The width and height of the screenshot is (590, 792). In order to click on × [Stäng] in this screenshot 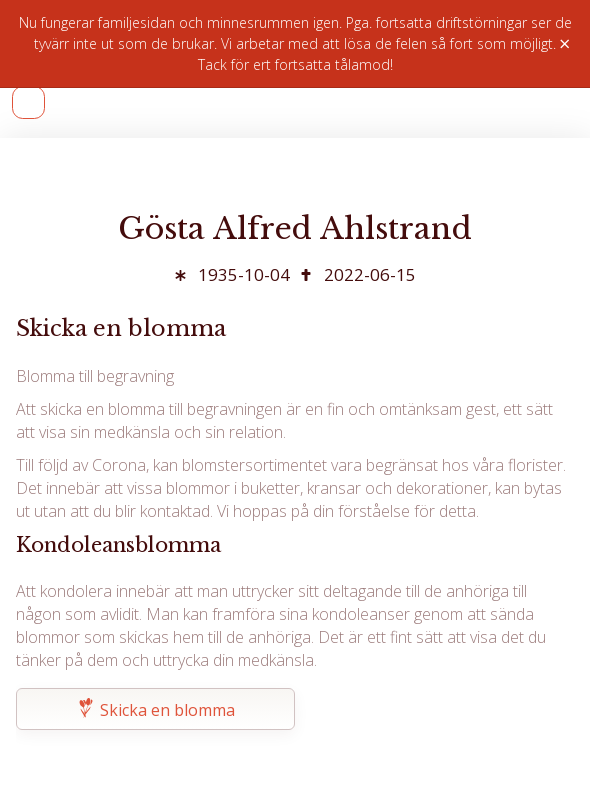, I will do `click(564, 44)`.